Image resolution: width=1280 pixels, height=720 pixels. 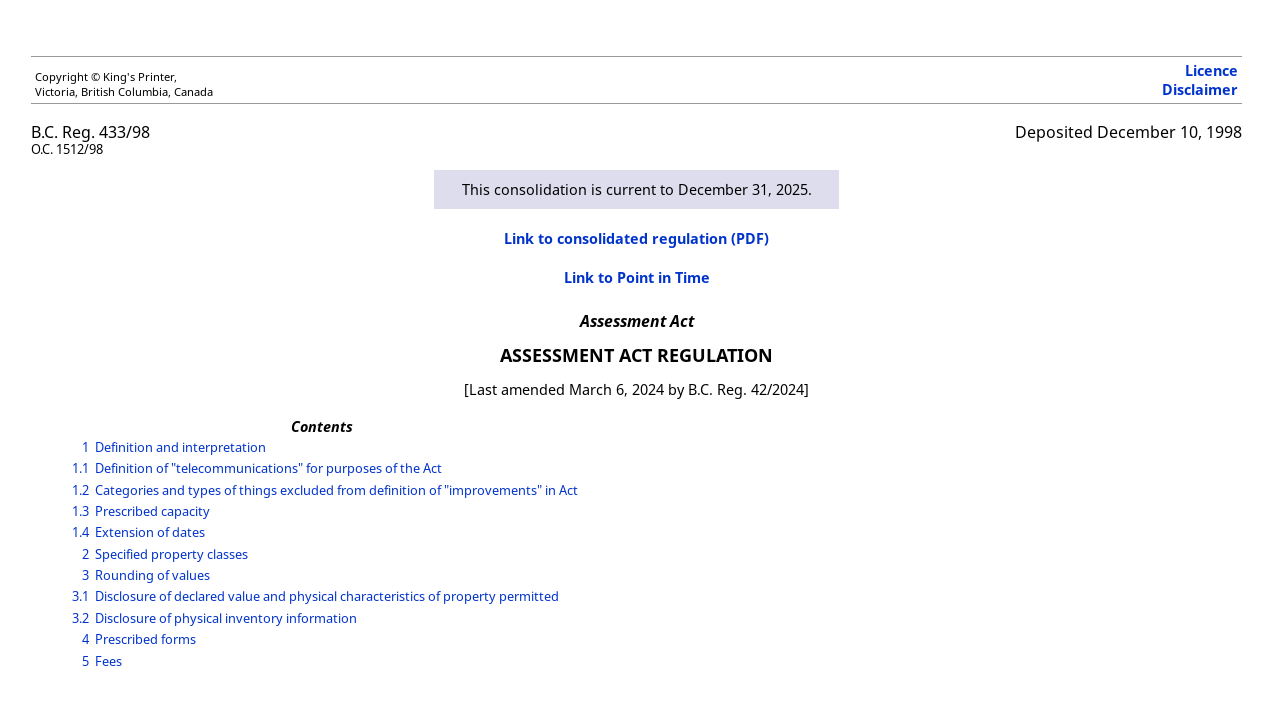 I want to click on Categories and types of things excluded from definition of "improvements" in Act, so click(x=336, y=490).